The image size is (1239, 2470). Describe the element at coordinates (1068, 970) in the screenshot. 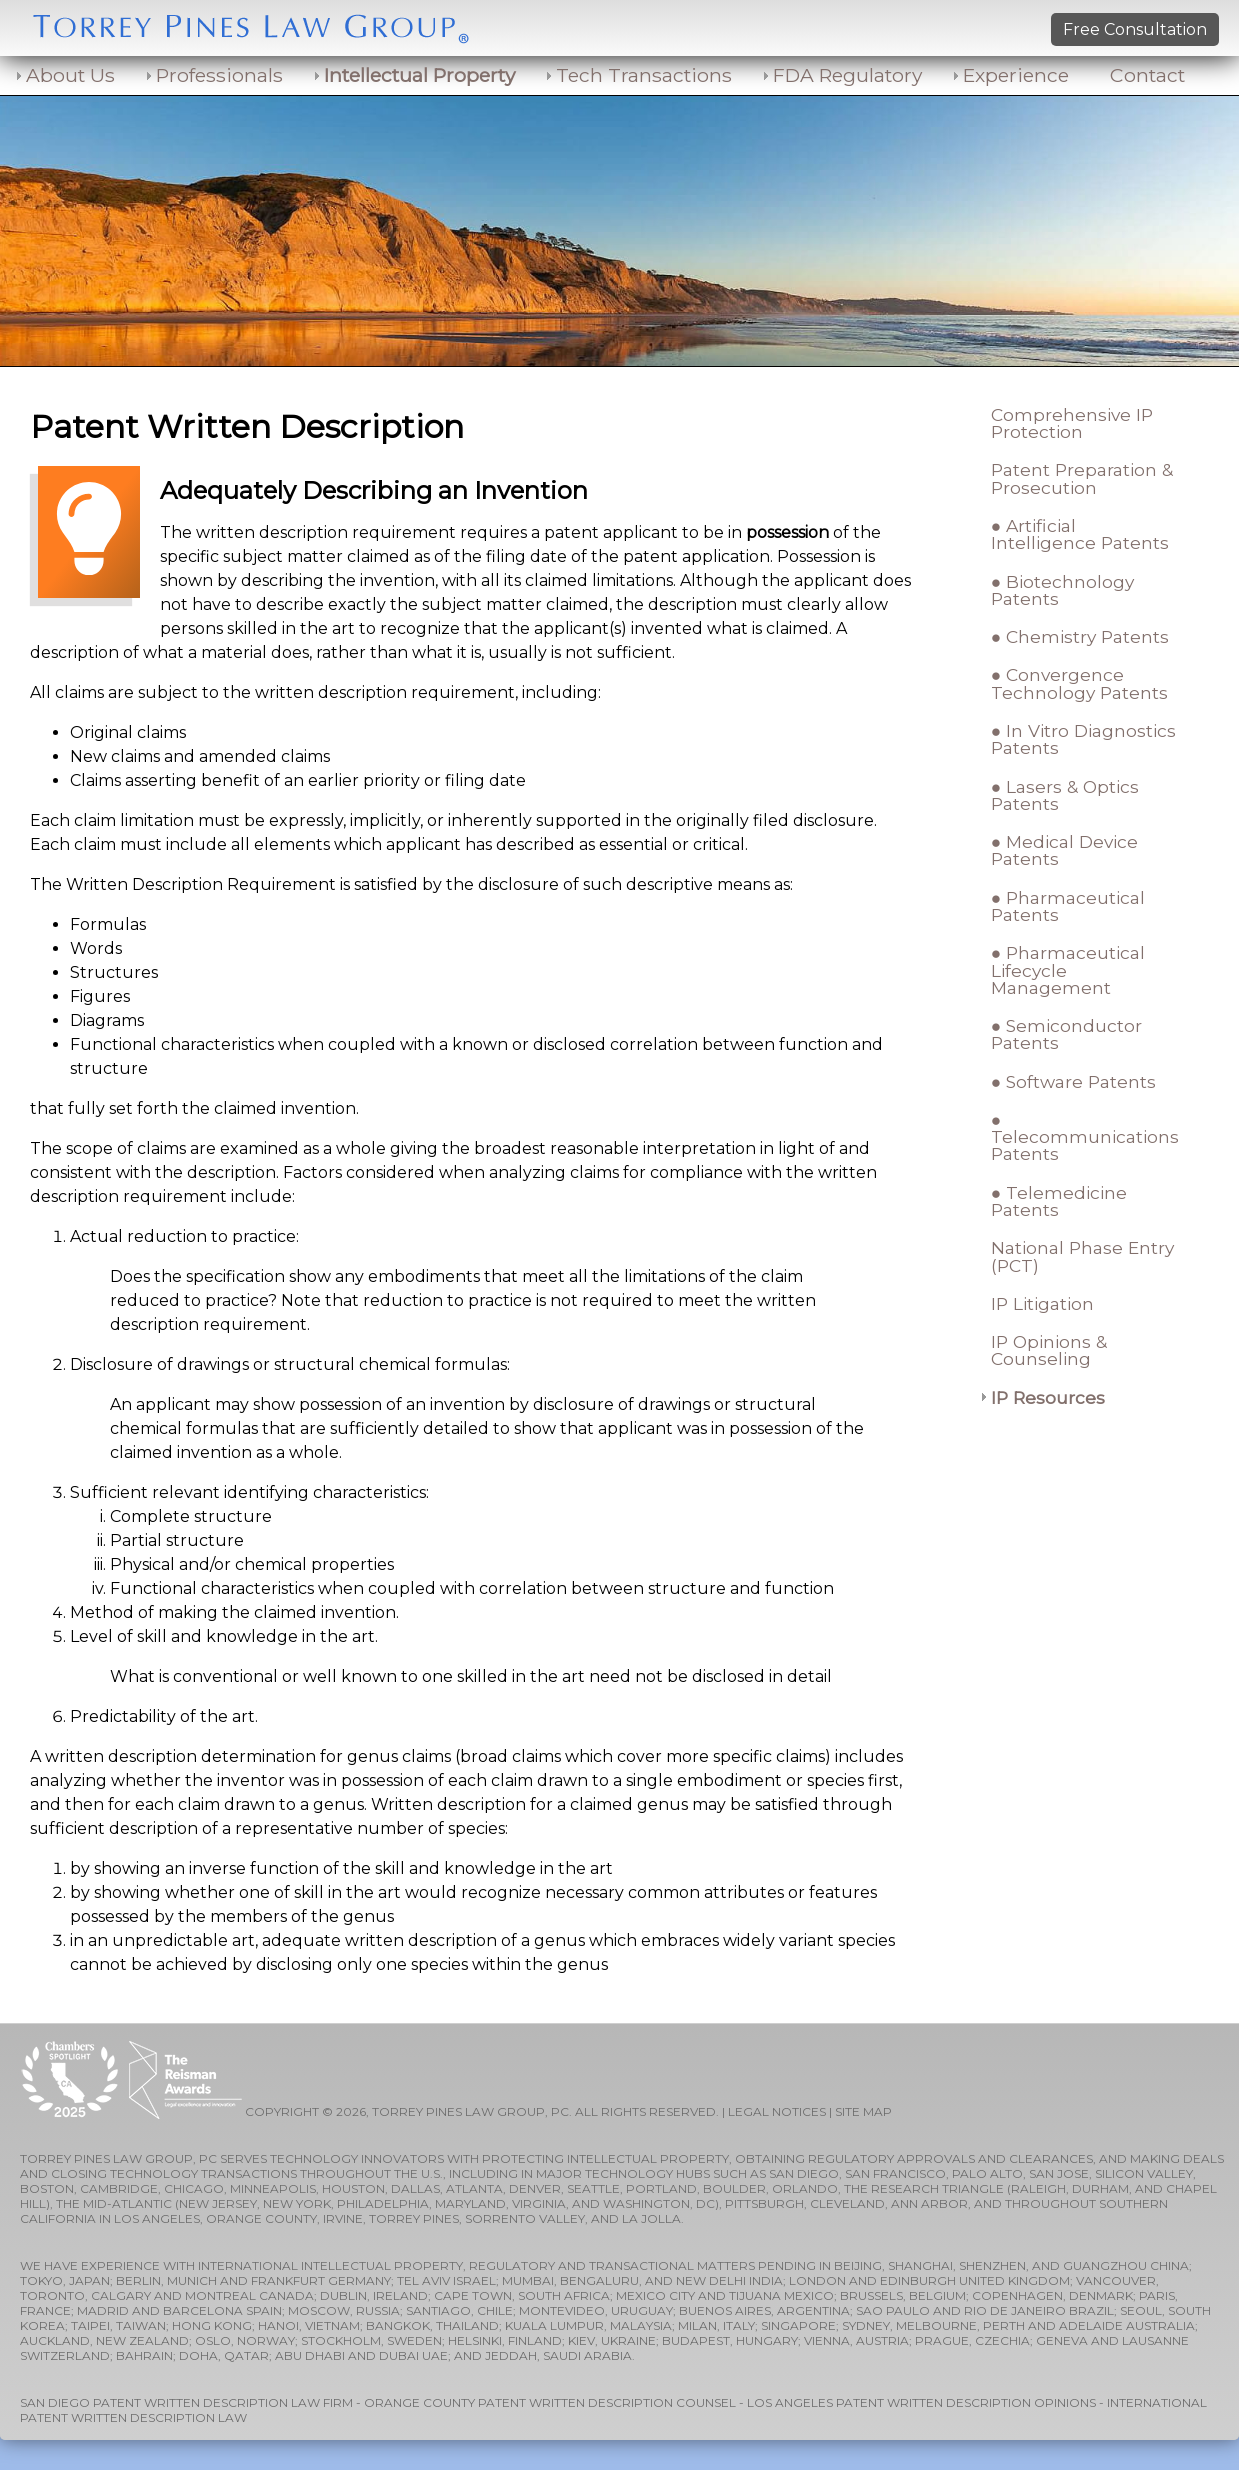

I see `● Pharmaceutical Lifecycle Management` at that location.